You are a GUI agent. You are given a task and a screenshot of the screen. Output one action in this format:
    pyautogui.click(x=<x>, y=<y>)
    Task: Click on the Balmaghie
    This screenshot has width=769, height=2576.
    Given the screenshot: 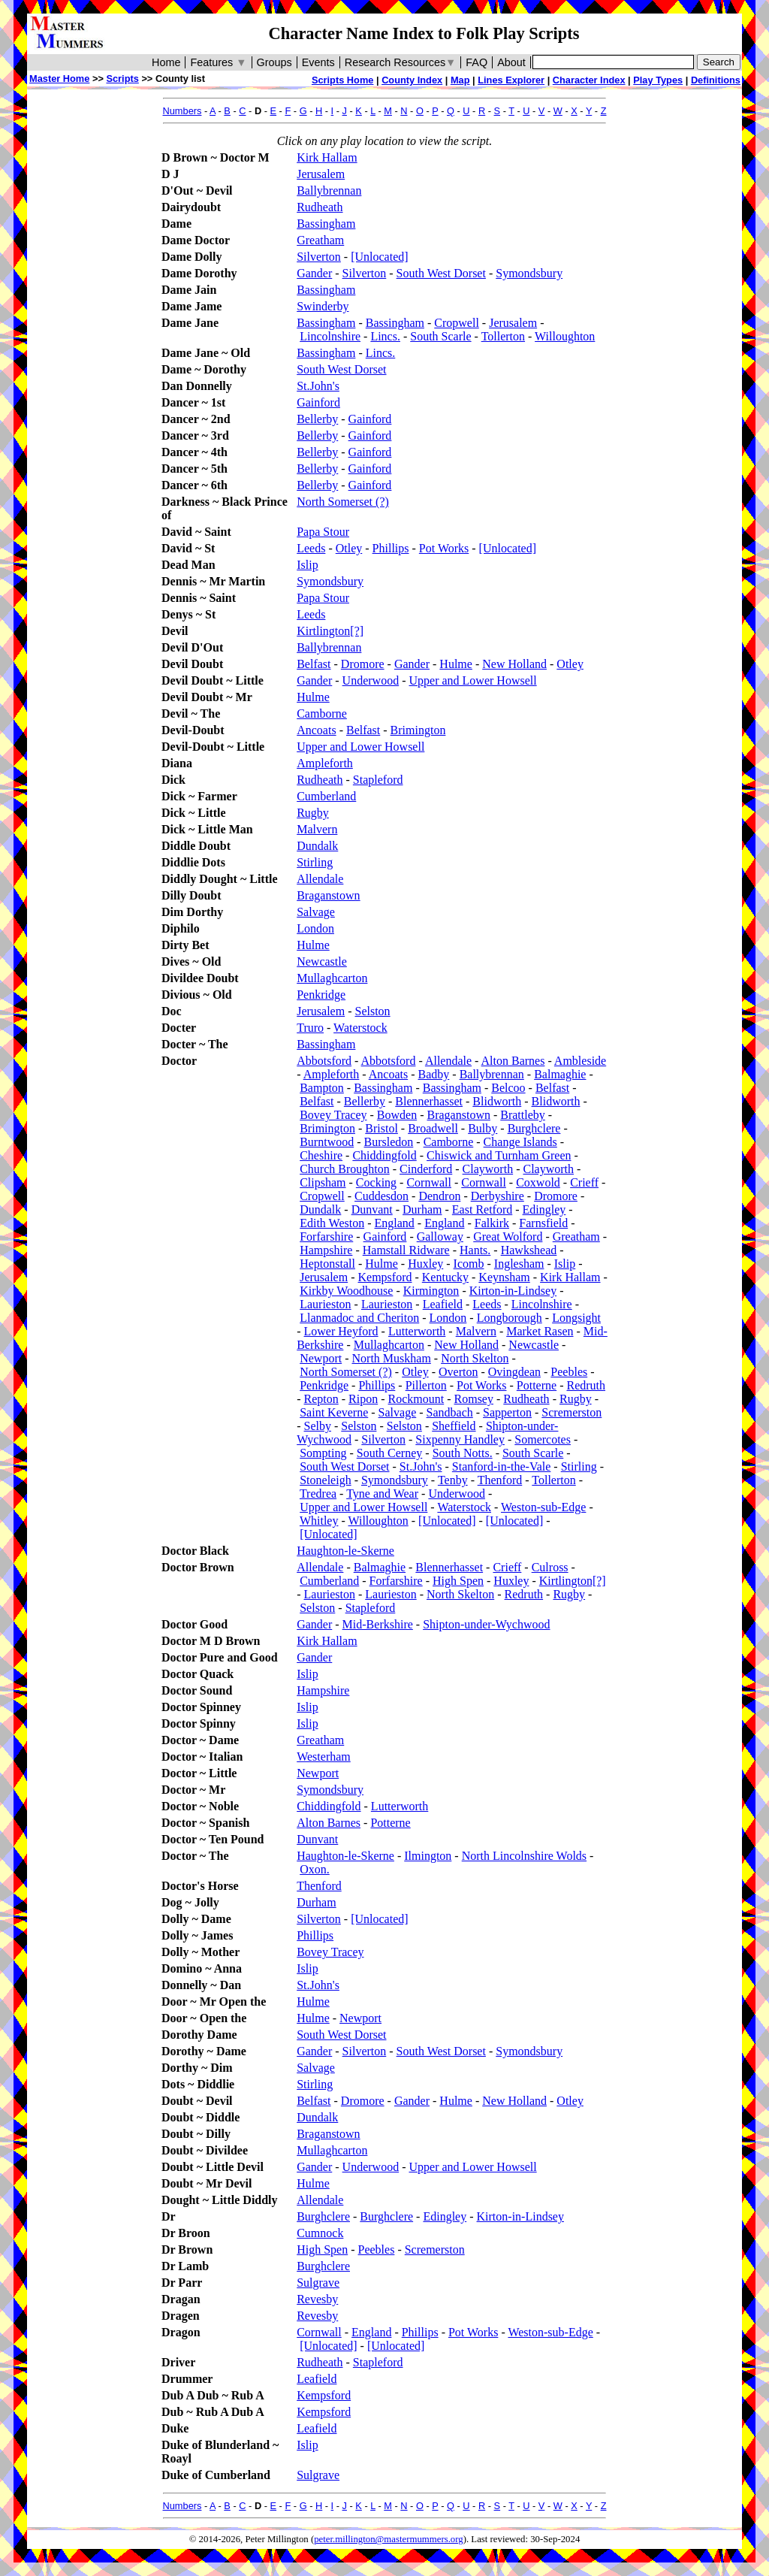 What is the action you would take?
    pyautogui.click(x=560, y=1074)
    